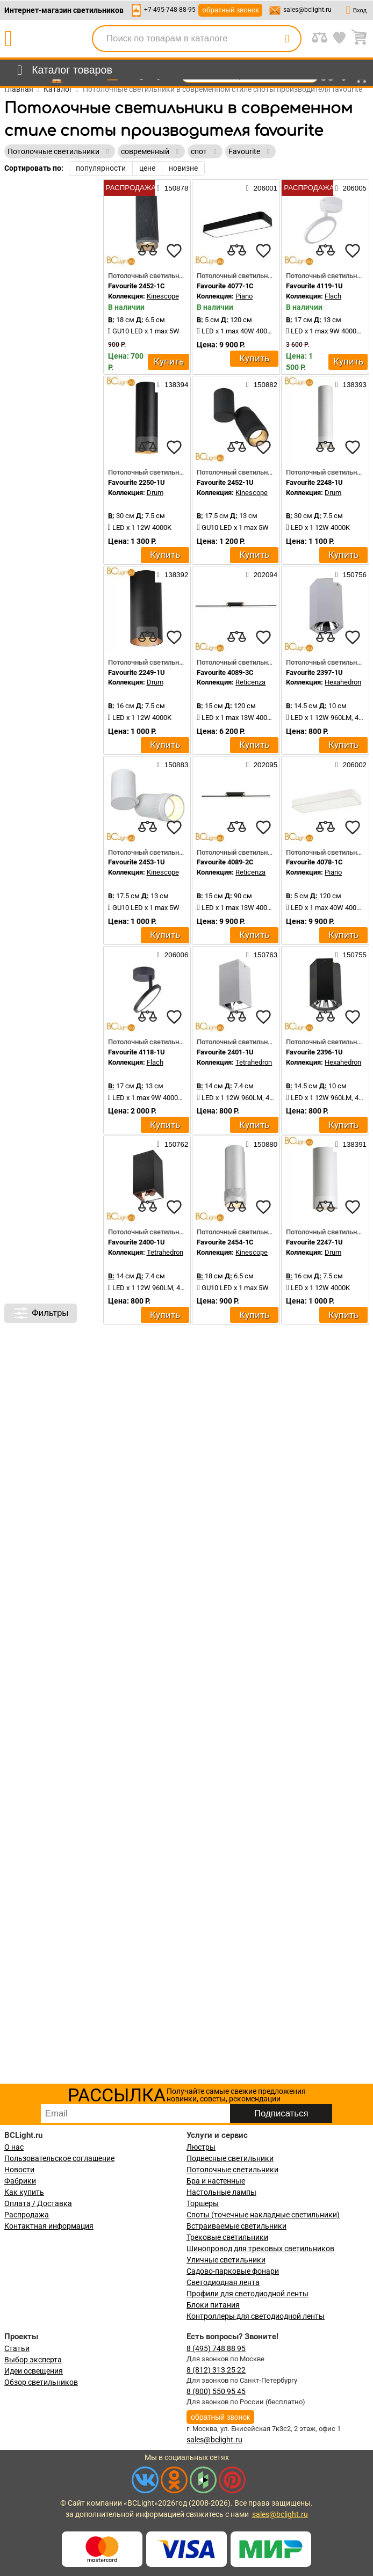  What do you see at coordinates (261, 1144) in the screenshot?
I see `150880` at bounding box center [261, 1144].